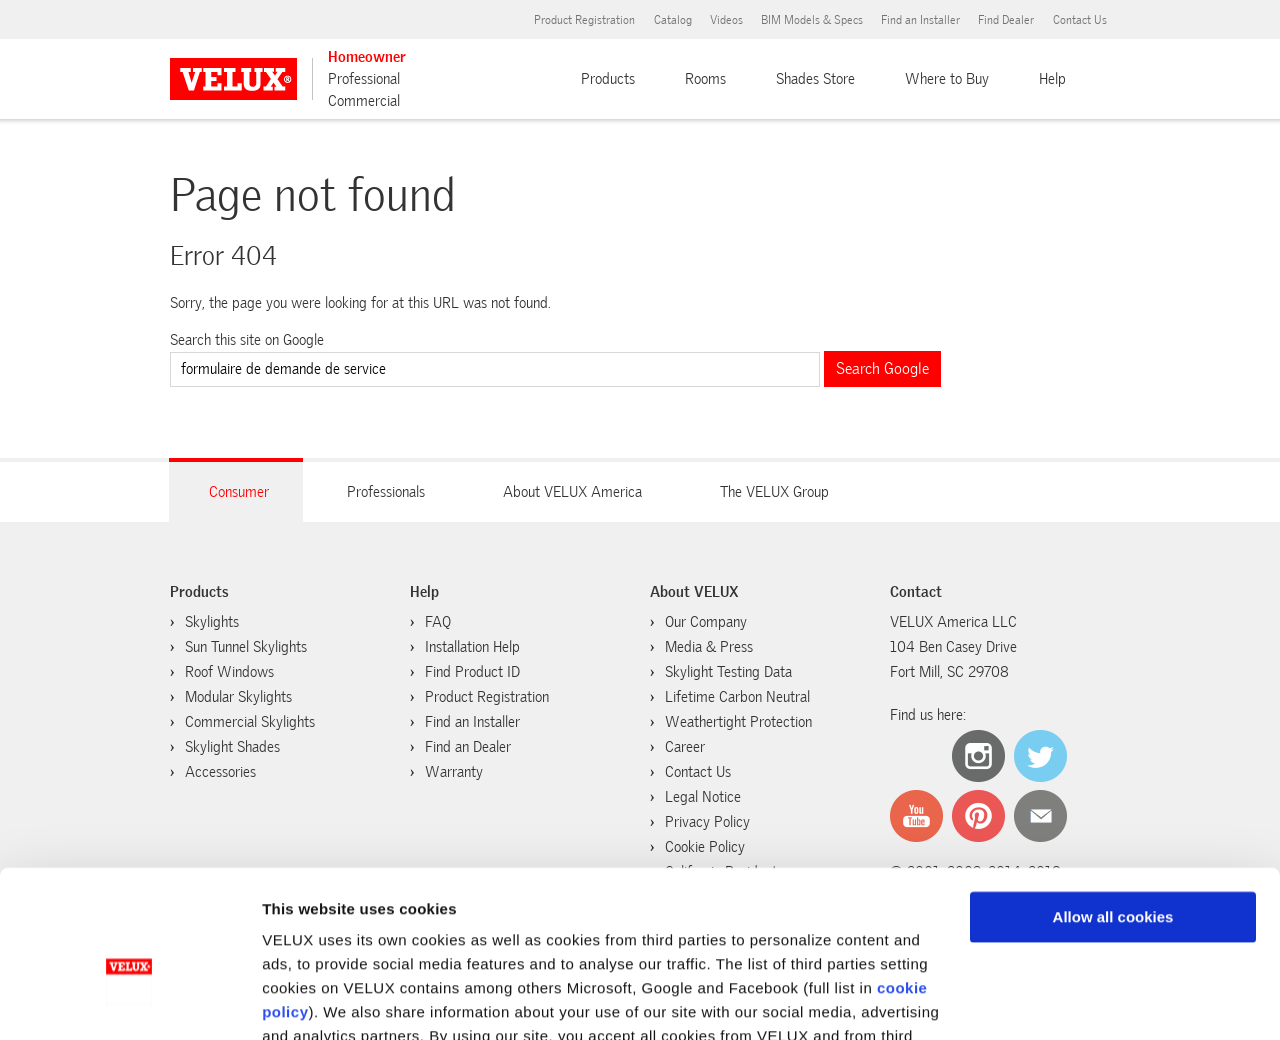 This screenshot has height=1040, width=1280. Describe the element at coordinates (947, 79) in the screenshot. I see `Where to Buy` at that location.